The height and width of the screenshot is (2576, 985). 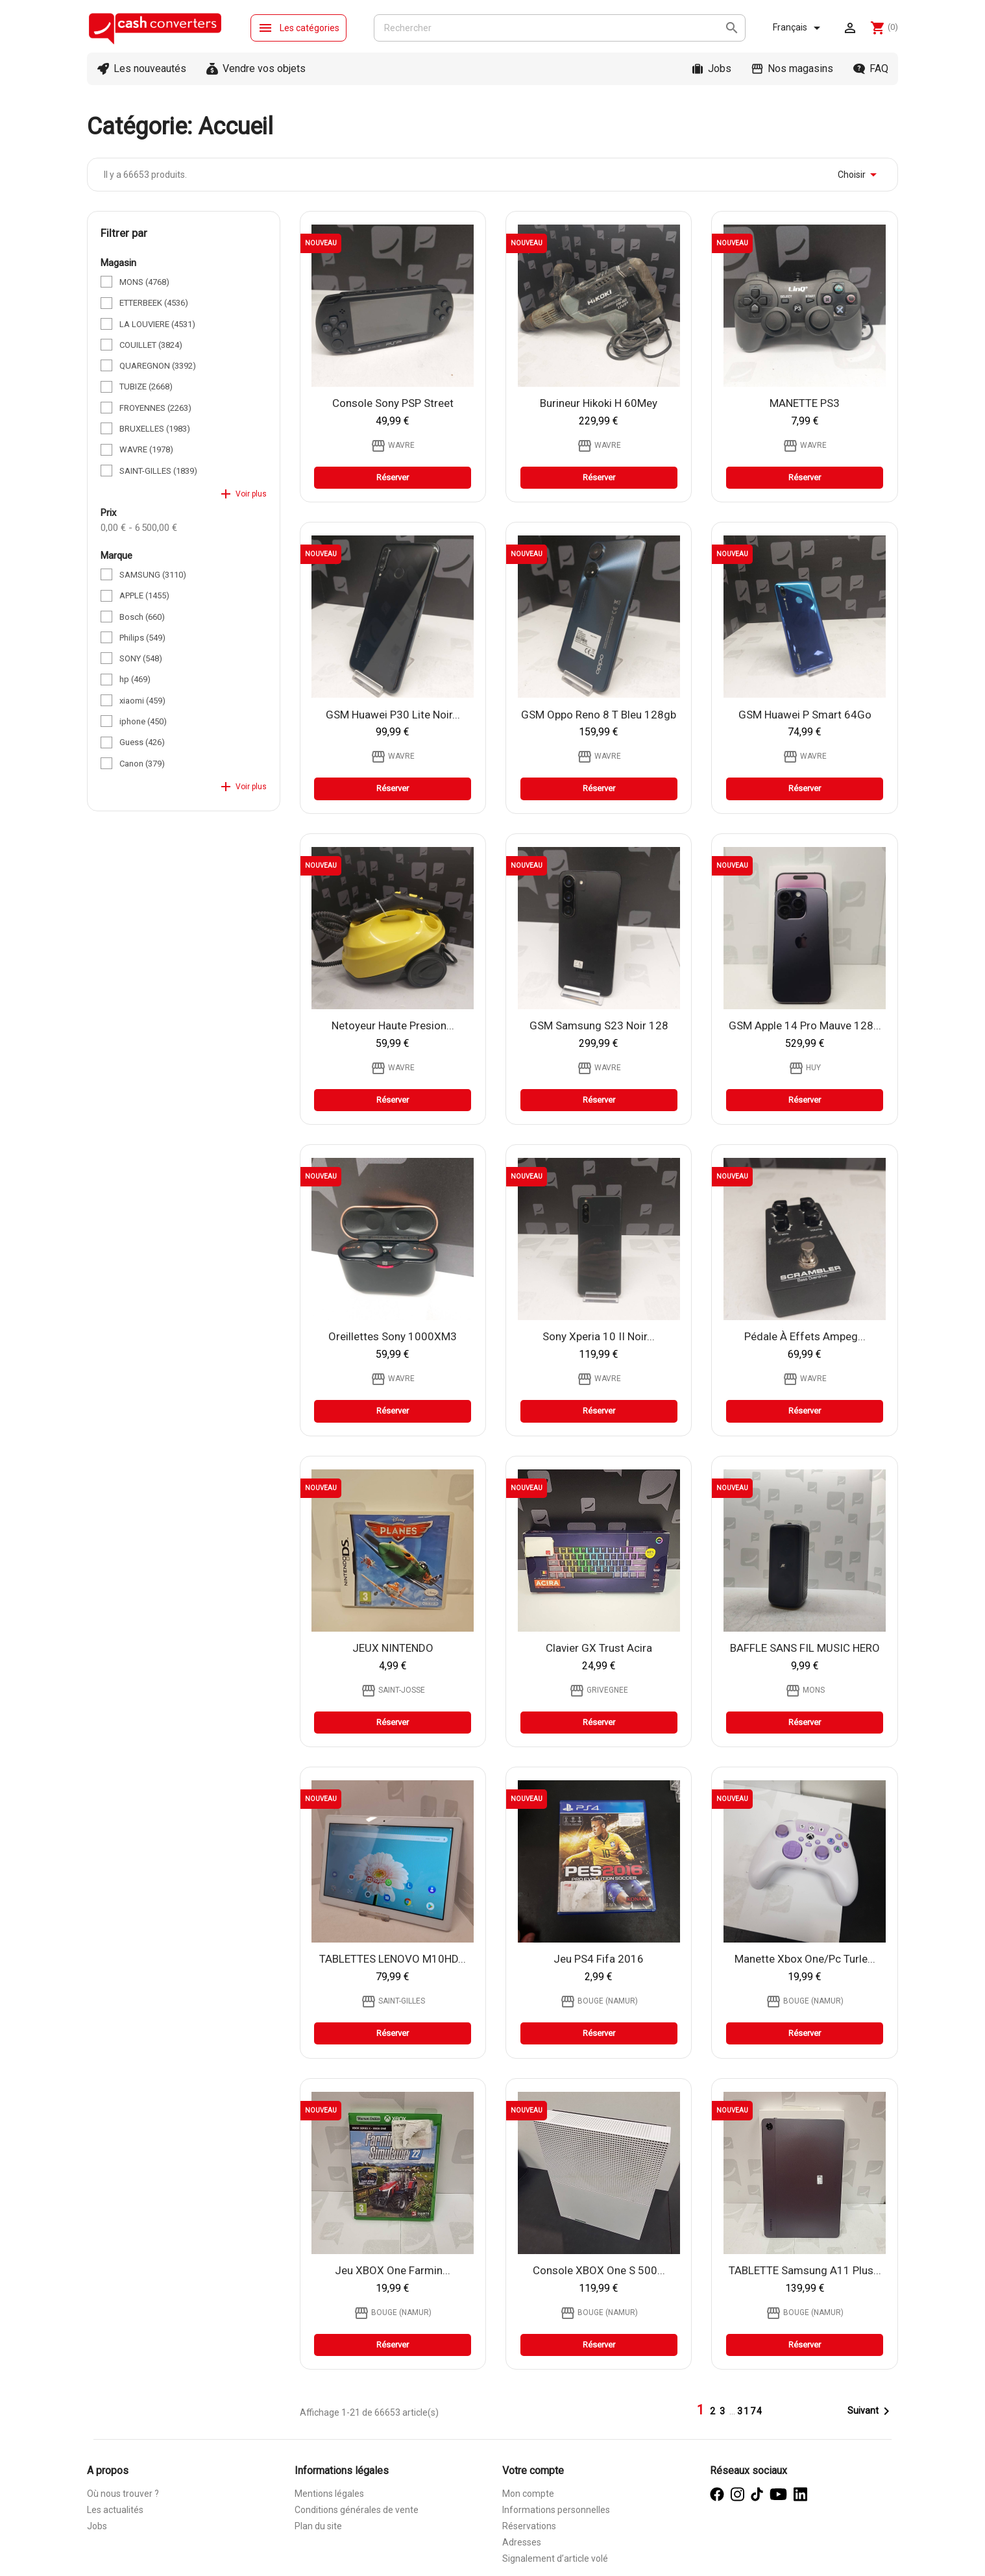 I want to click on manette xbox one/pc turle..., so click(x=805, y=1958).